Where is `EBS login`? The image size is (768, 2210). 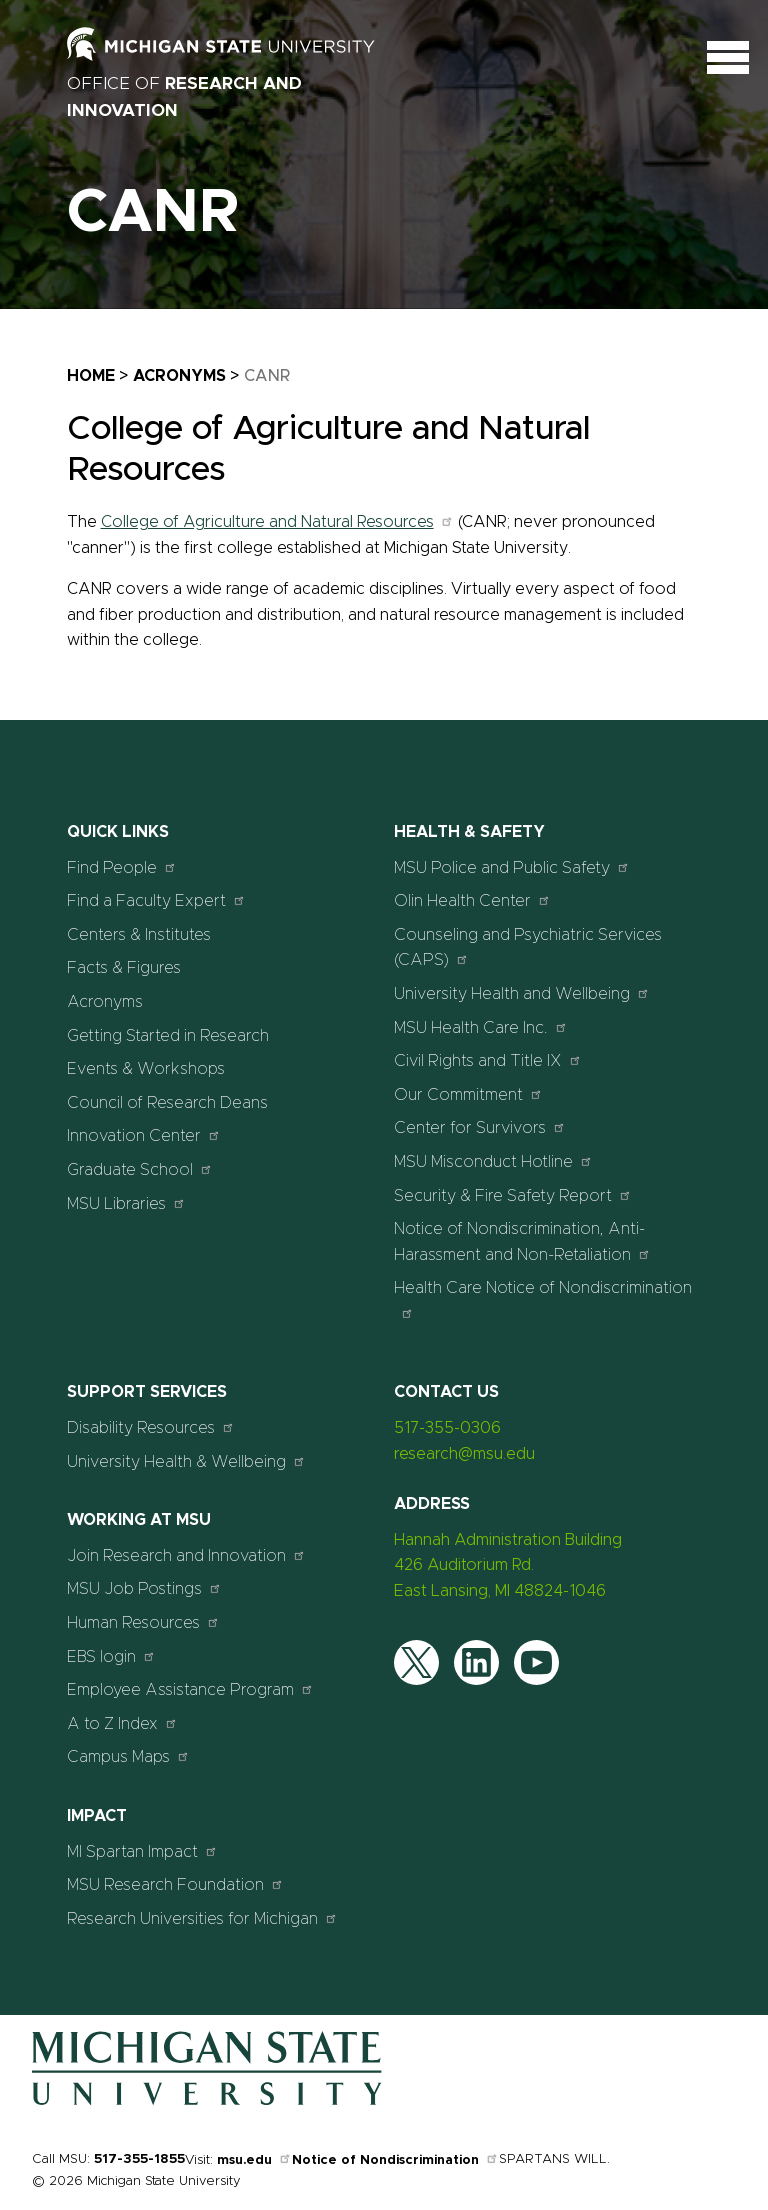 EBS login is located at coordinates (111, 1656).